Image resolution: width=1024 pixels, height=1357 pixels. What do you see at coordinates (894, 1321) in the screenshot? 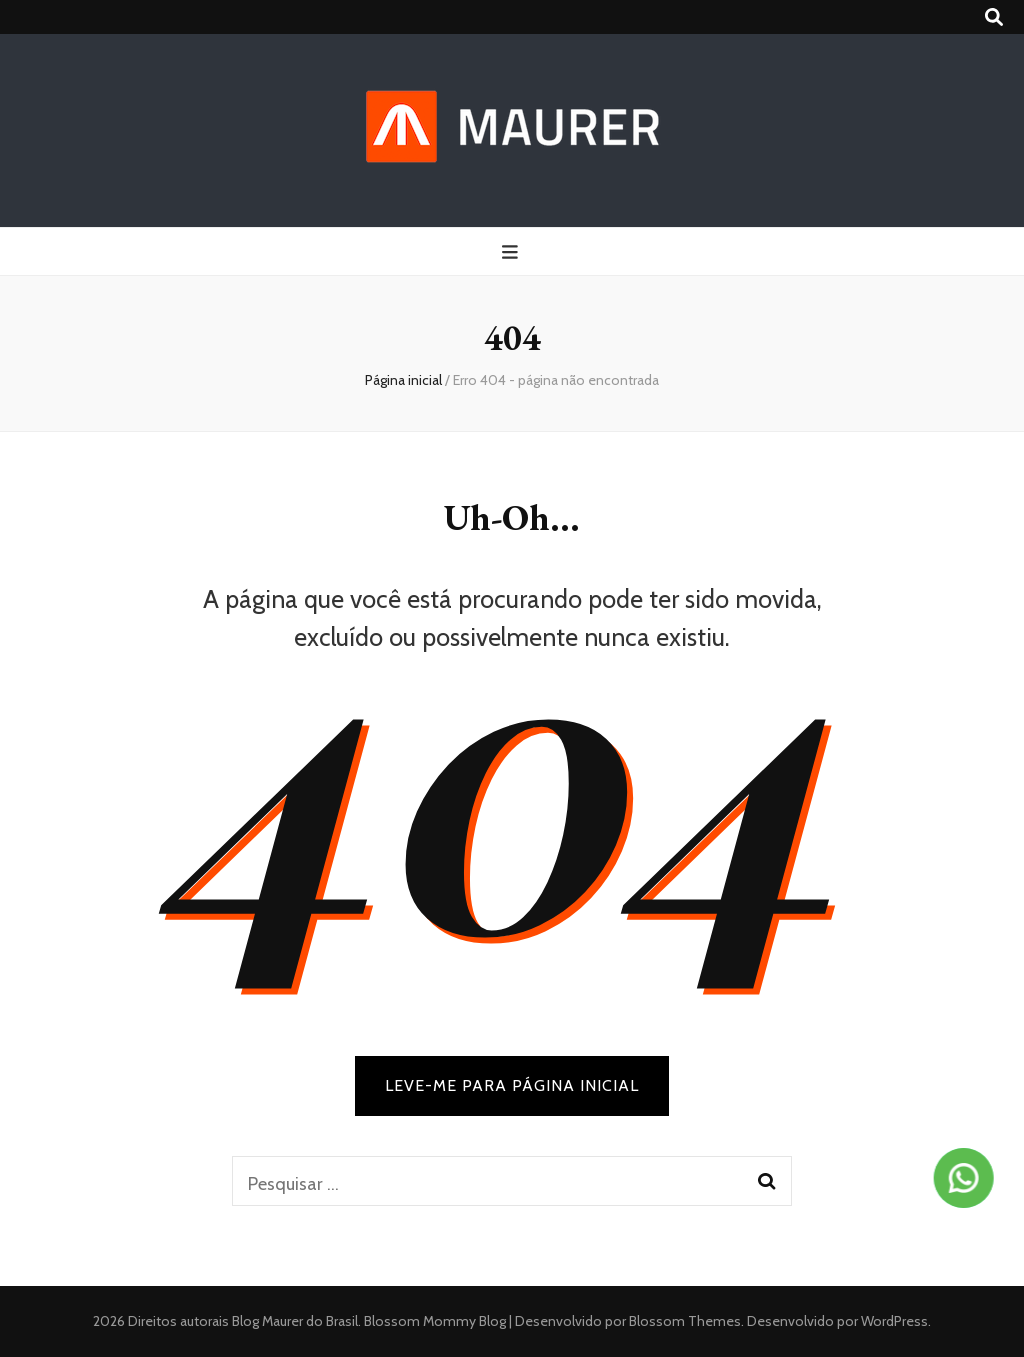
I see `WordPress` at bounding box center [894, 1321].